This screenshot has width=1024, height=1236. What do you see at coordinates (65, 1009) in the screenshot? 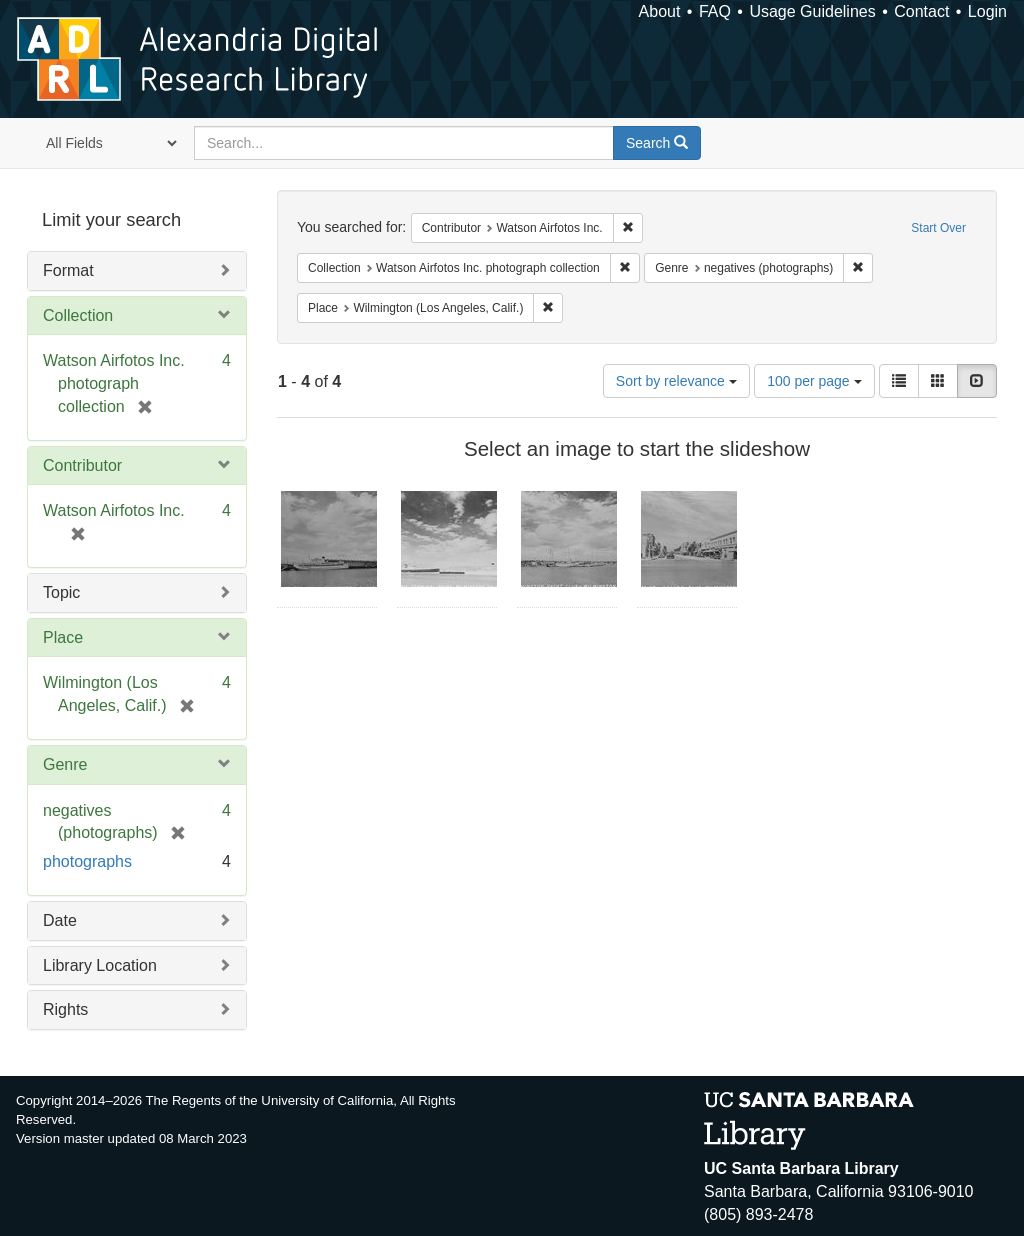
I see `Rights` at bounding box center [65, 1009].